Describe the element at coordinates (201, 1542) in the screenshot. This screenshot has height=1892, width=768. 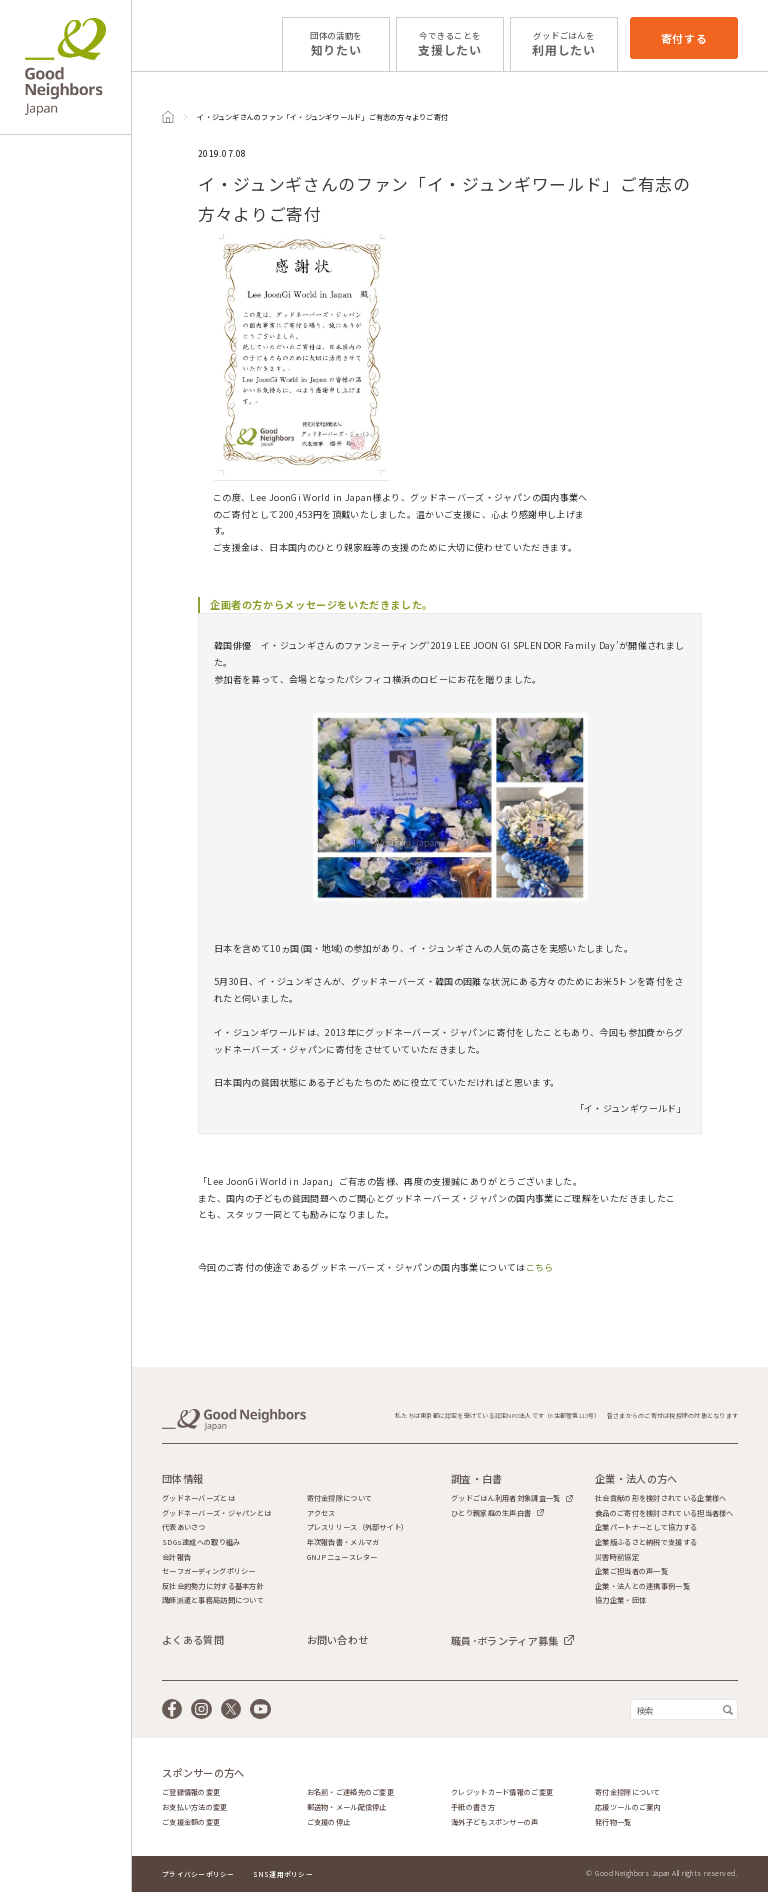
I see `SDGs達成への取り組み` at that location.